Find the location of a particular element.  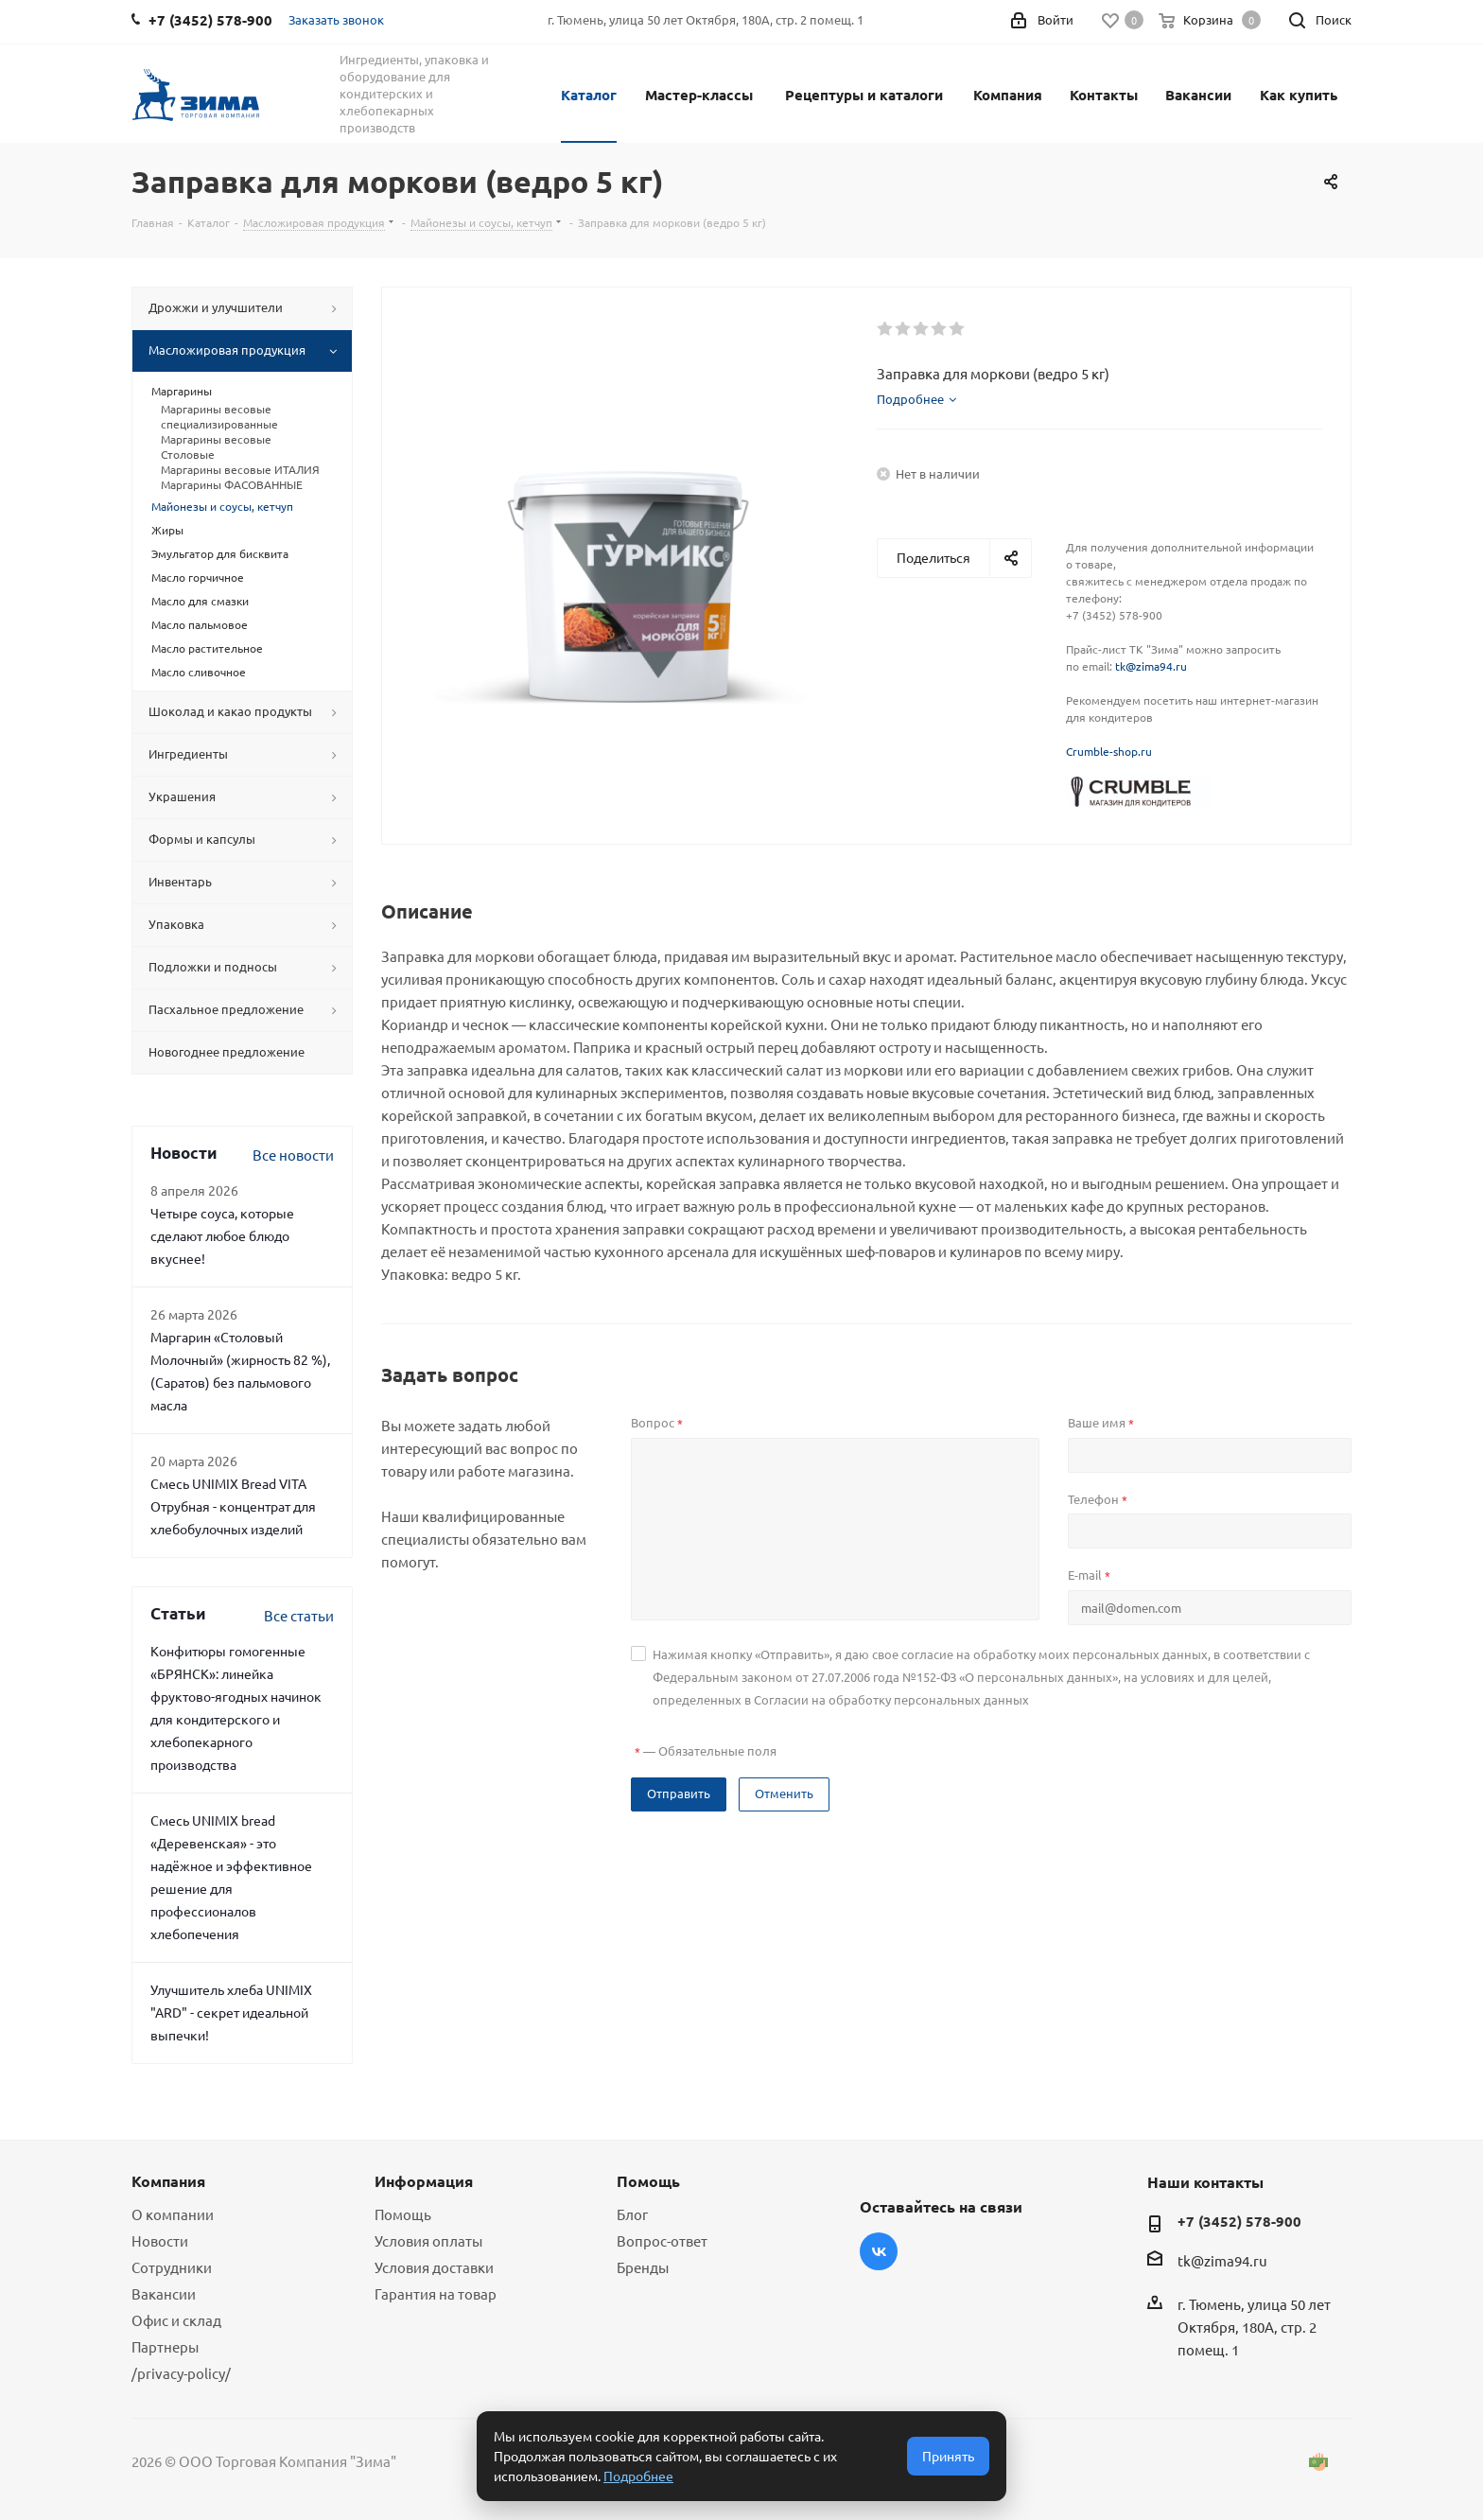

Гарантия на товар is located at coordinates (436, 2293).